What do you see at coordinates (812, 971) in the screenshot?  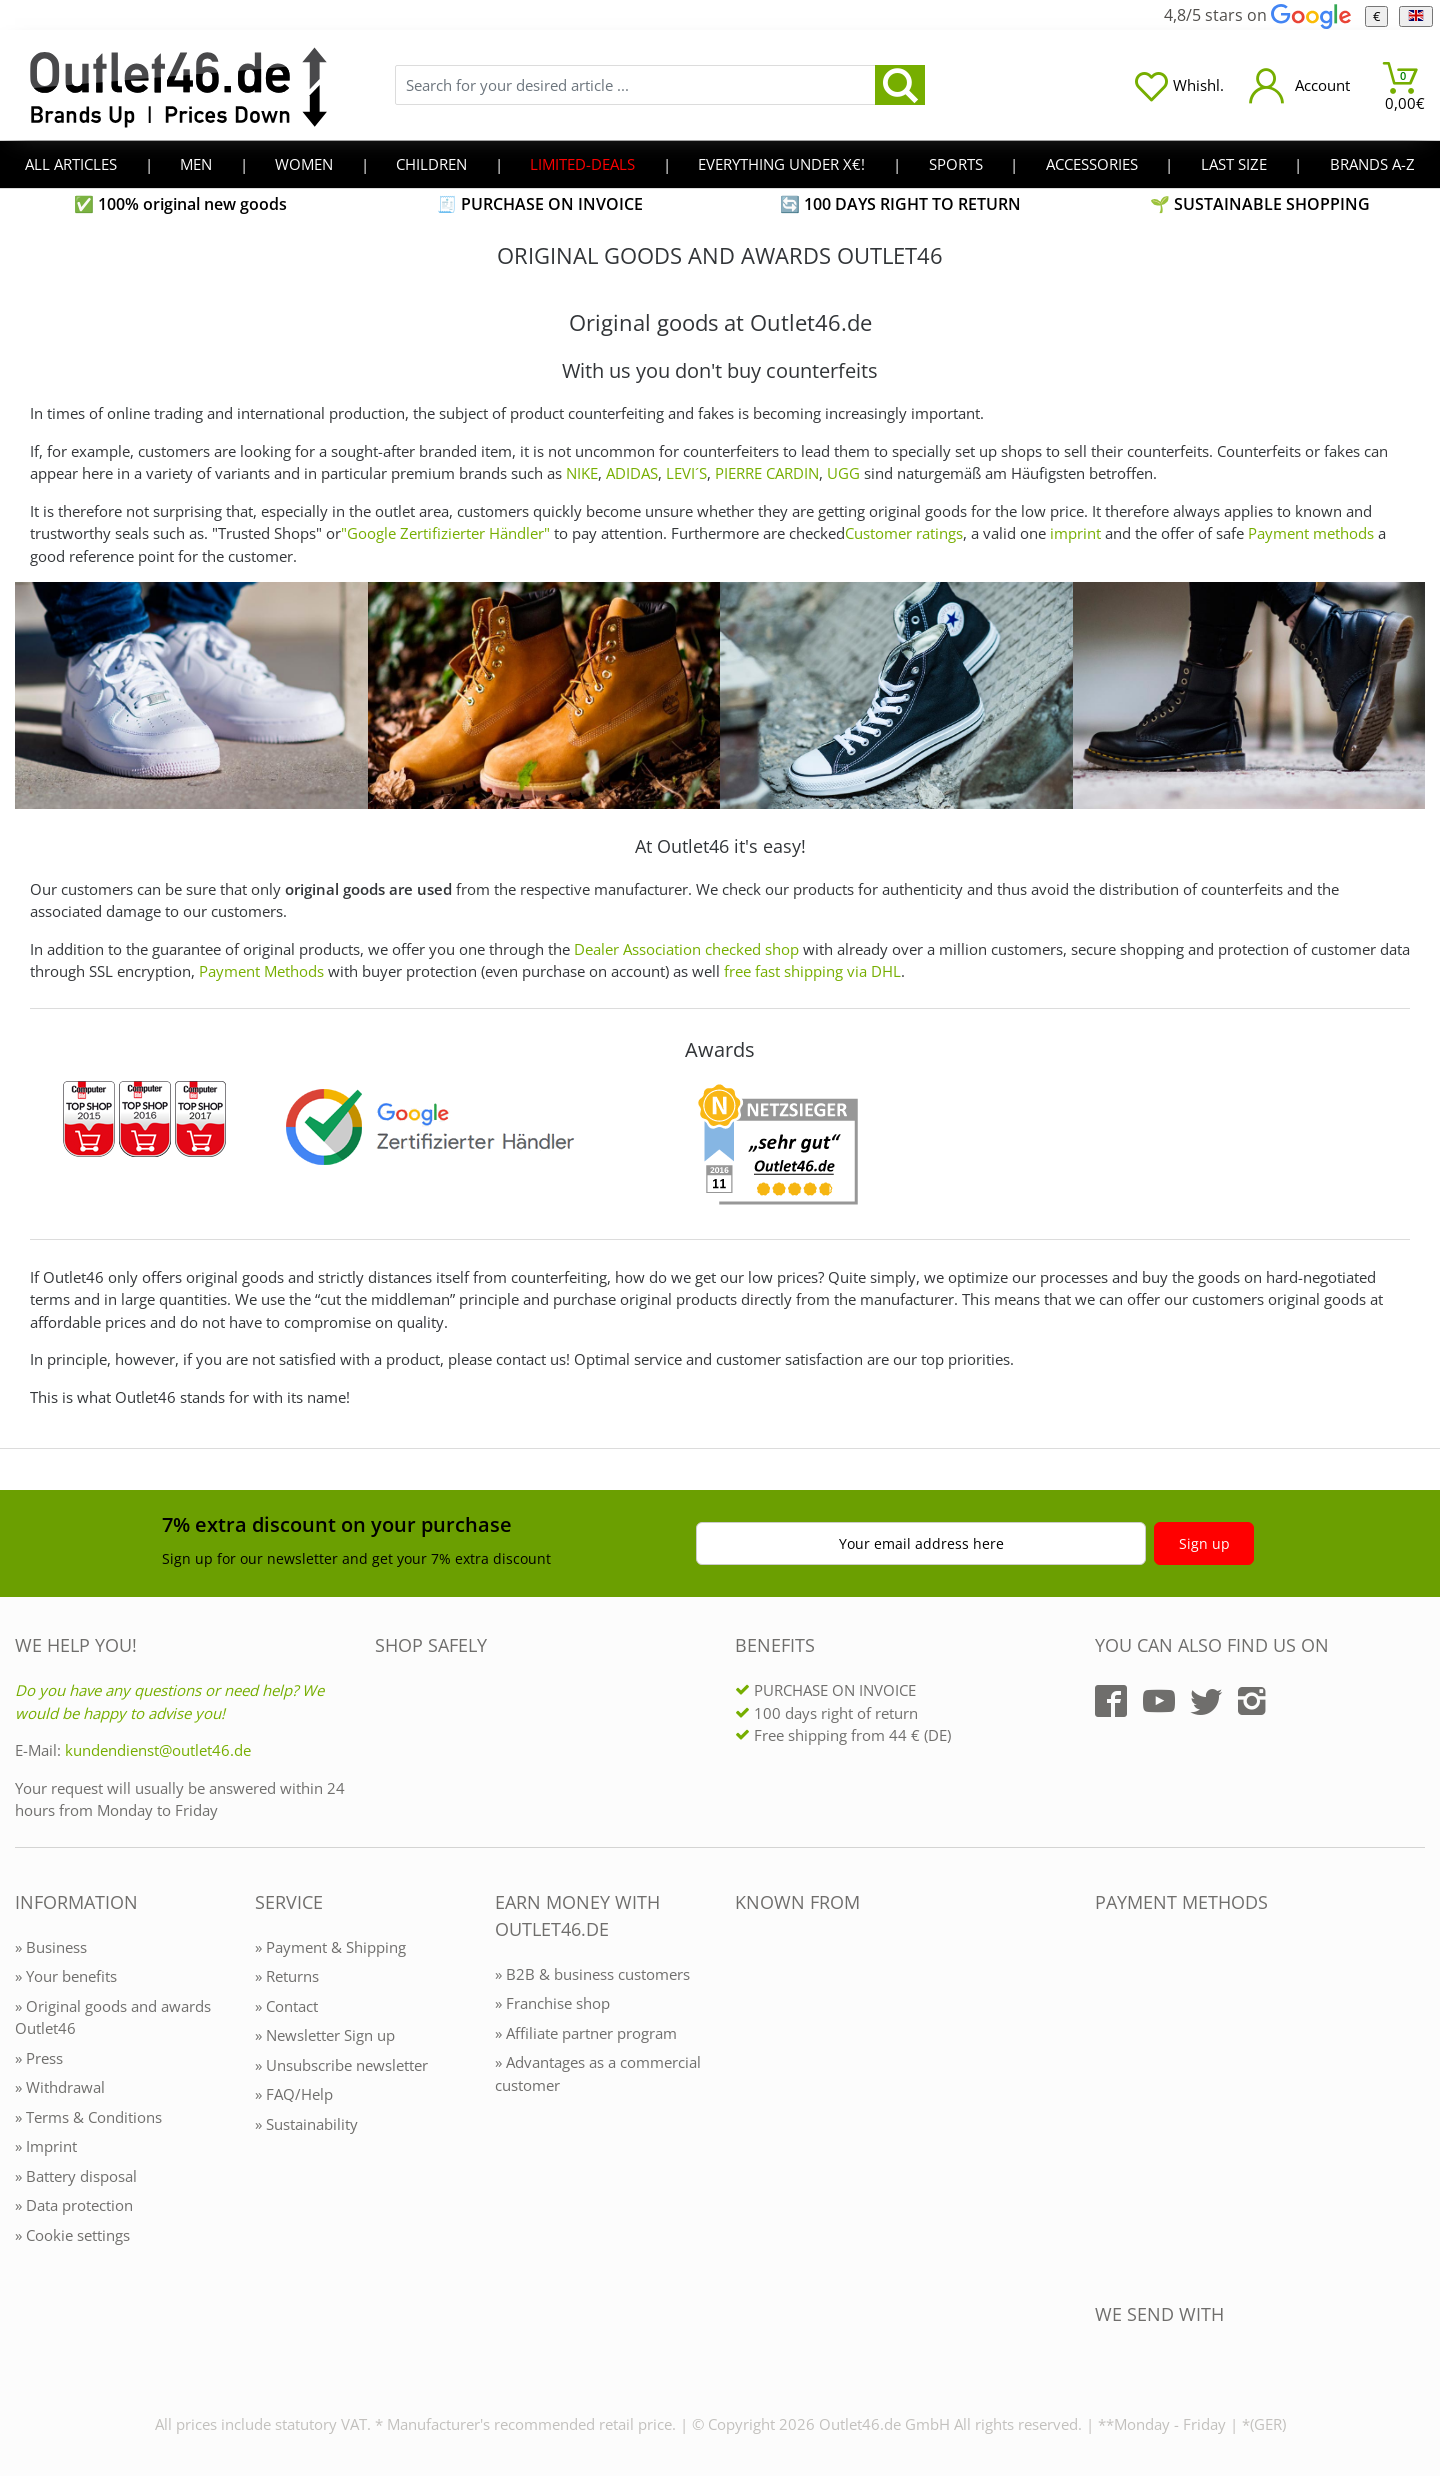 I see `free fast shipping via DHL` at bounding box center [812, 971].